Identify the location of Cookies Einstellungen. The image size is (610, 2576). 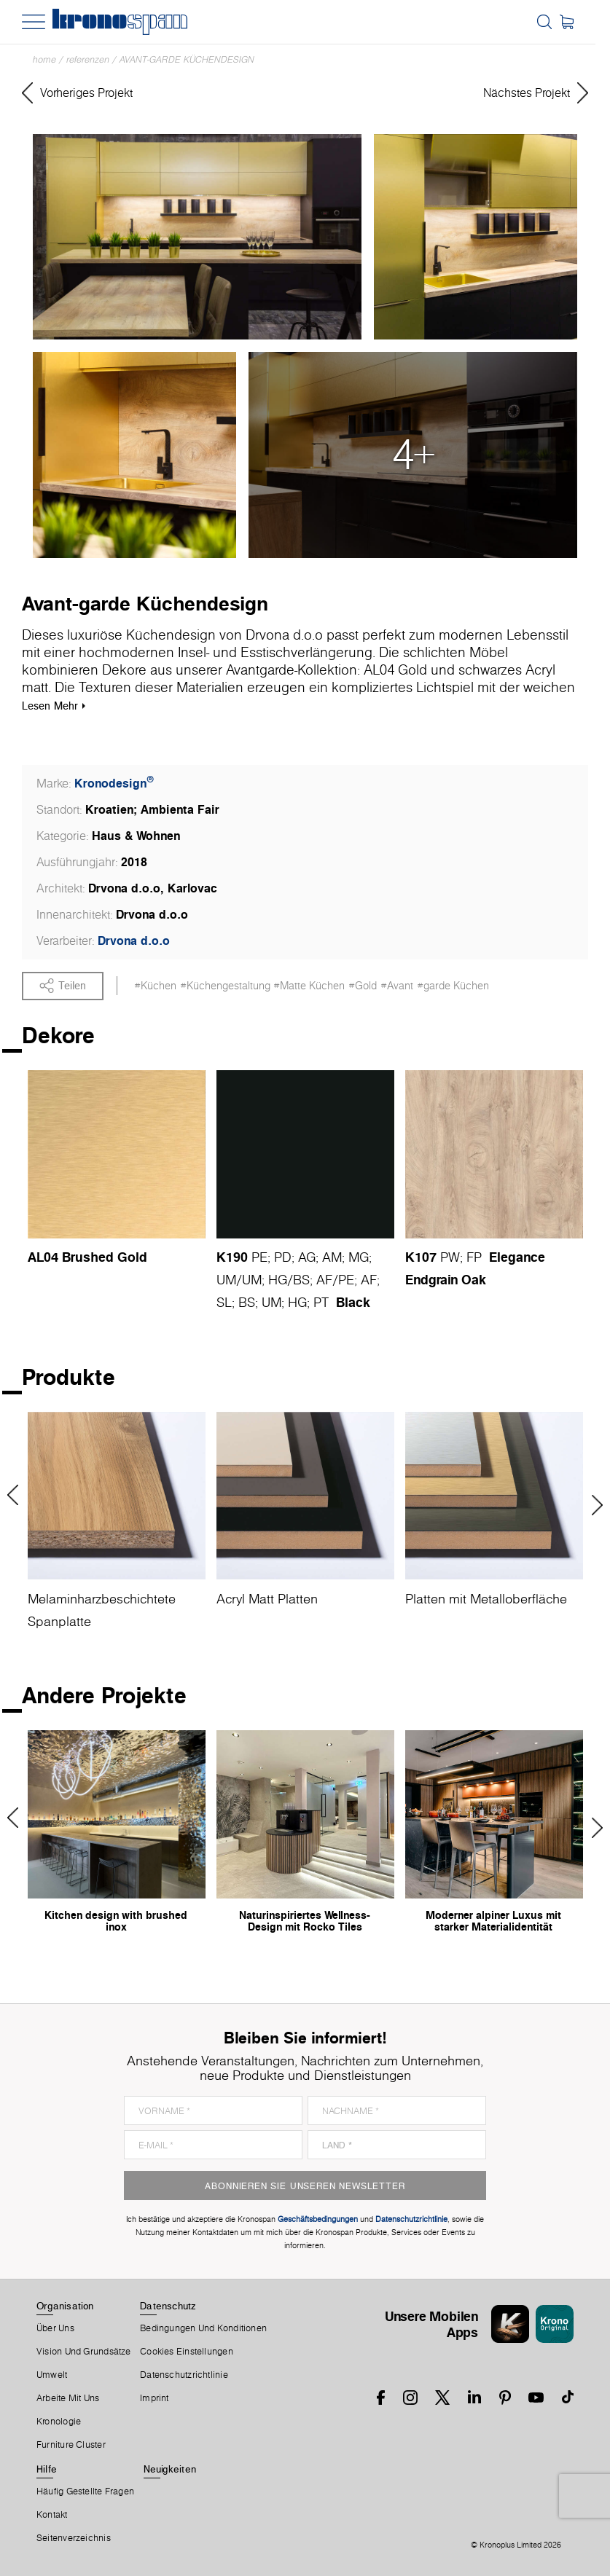
(186, 2352).